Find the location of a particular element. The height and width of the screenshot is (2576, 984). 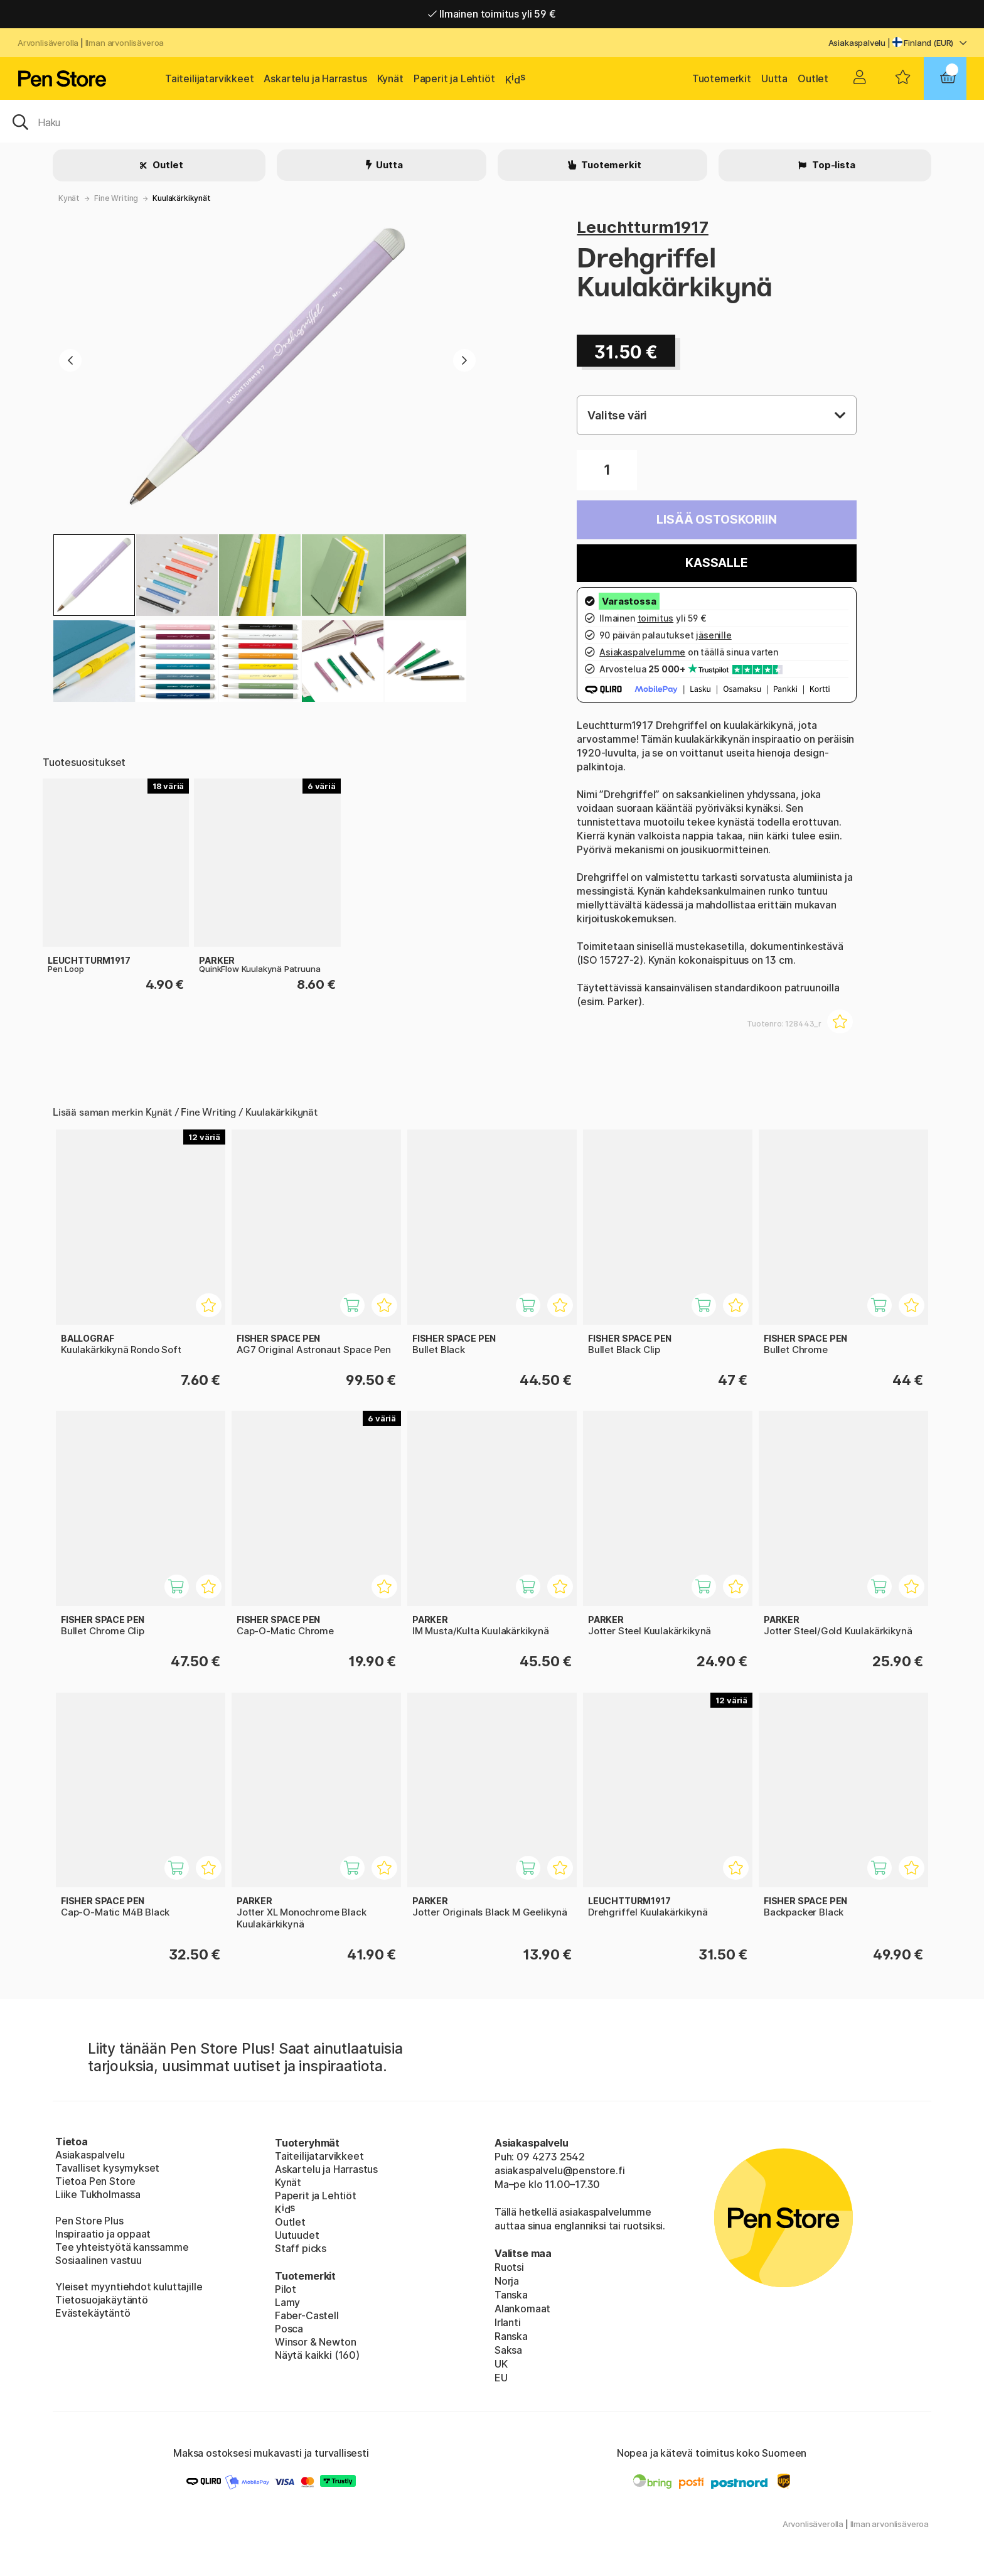

Irlanti is located at coordinates (508, 2322).